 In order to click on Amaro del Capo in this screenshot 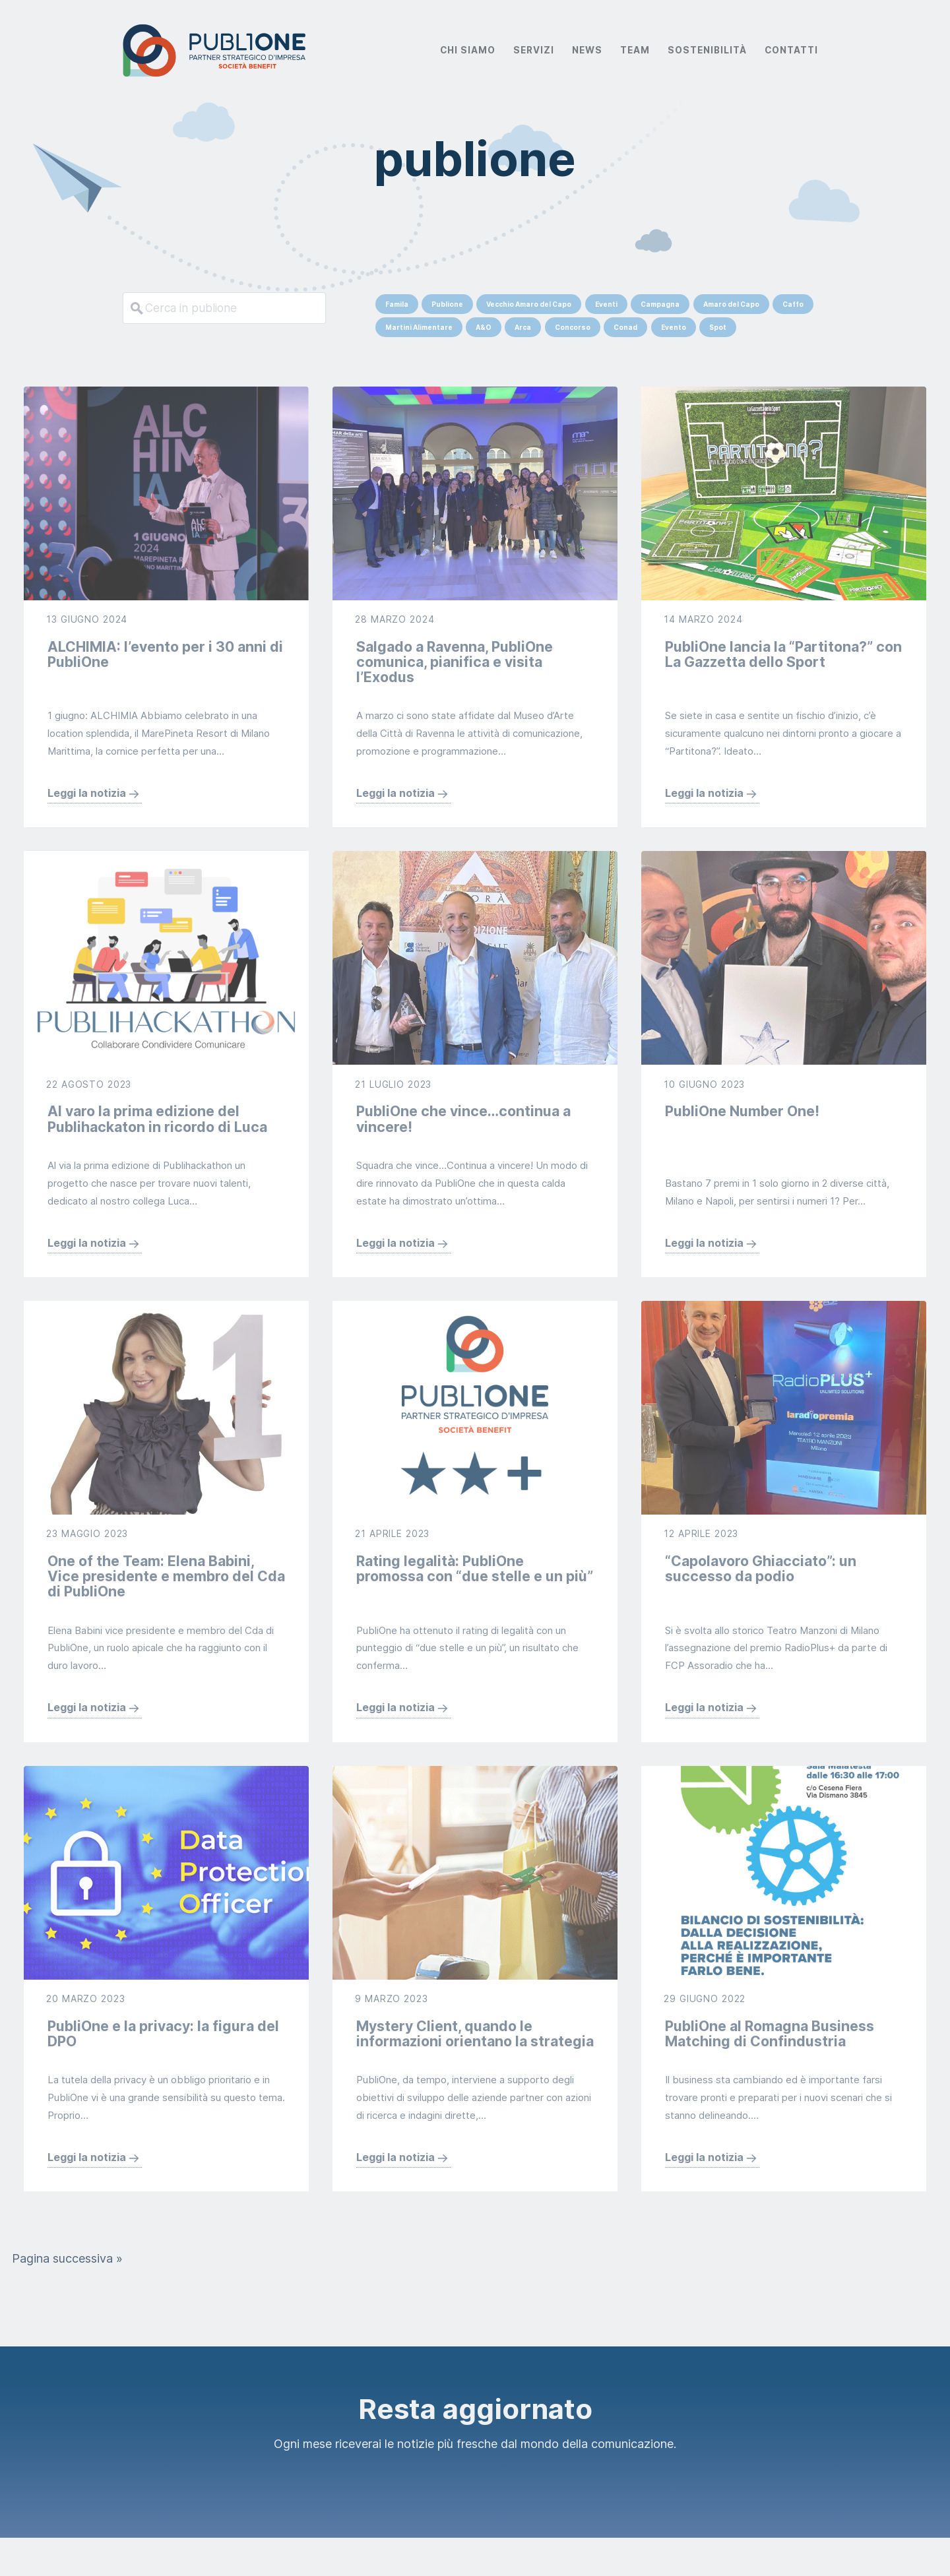, I will do `click(731, 304)`.